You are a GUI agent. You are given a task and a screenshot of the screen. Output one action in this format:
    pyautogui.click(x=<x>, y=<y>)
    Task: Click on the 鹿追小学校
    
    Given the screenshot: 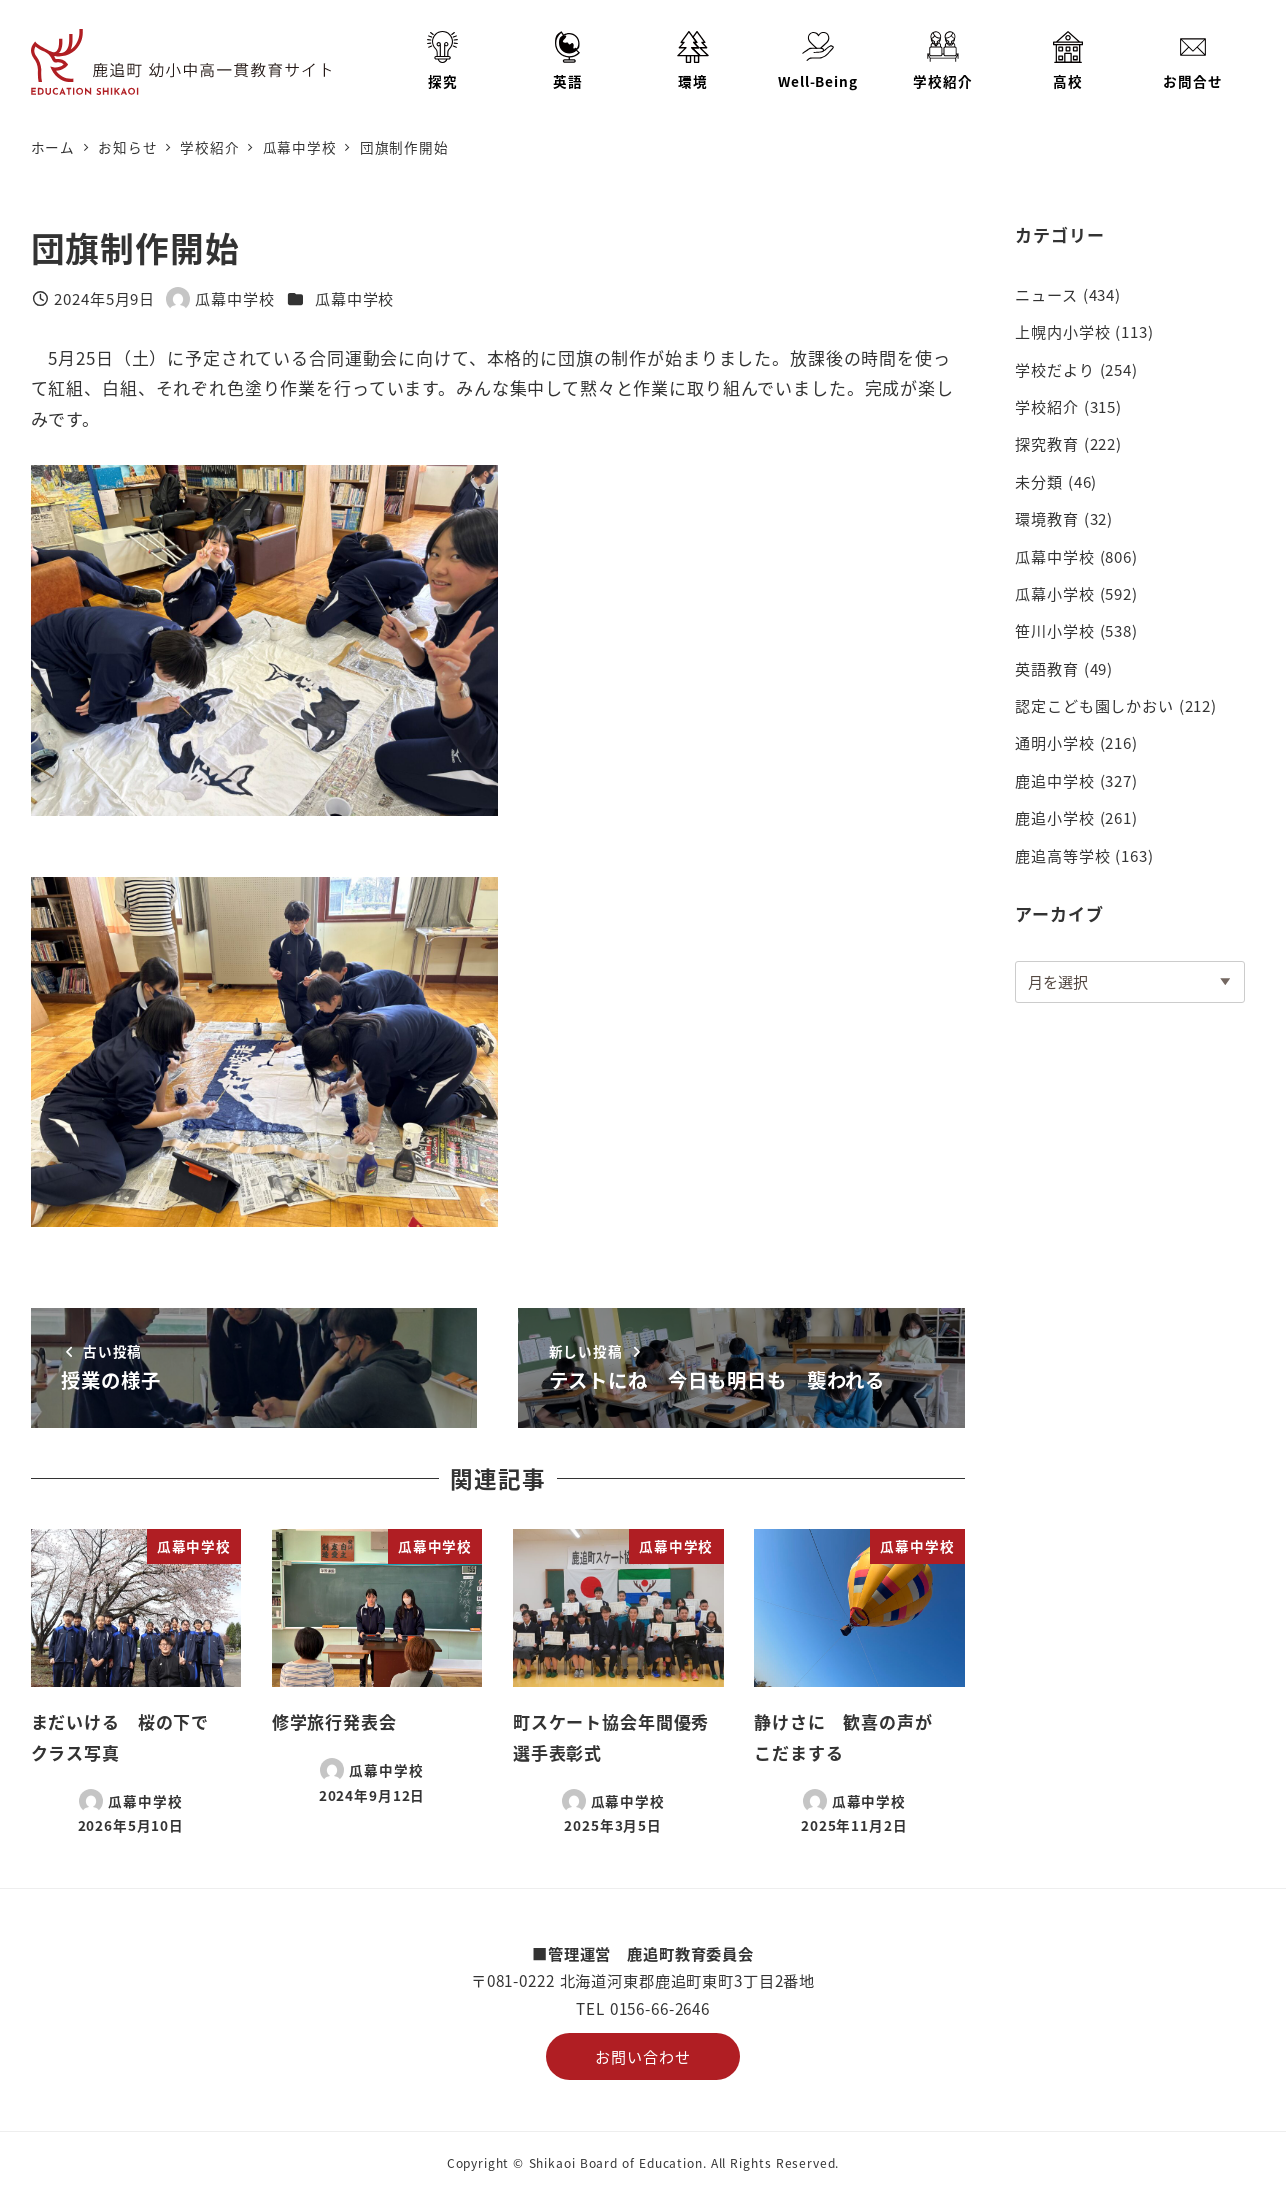 What is the action you would take?
    pyautogui.click(x=1054, y=817)
    